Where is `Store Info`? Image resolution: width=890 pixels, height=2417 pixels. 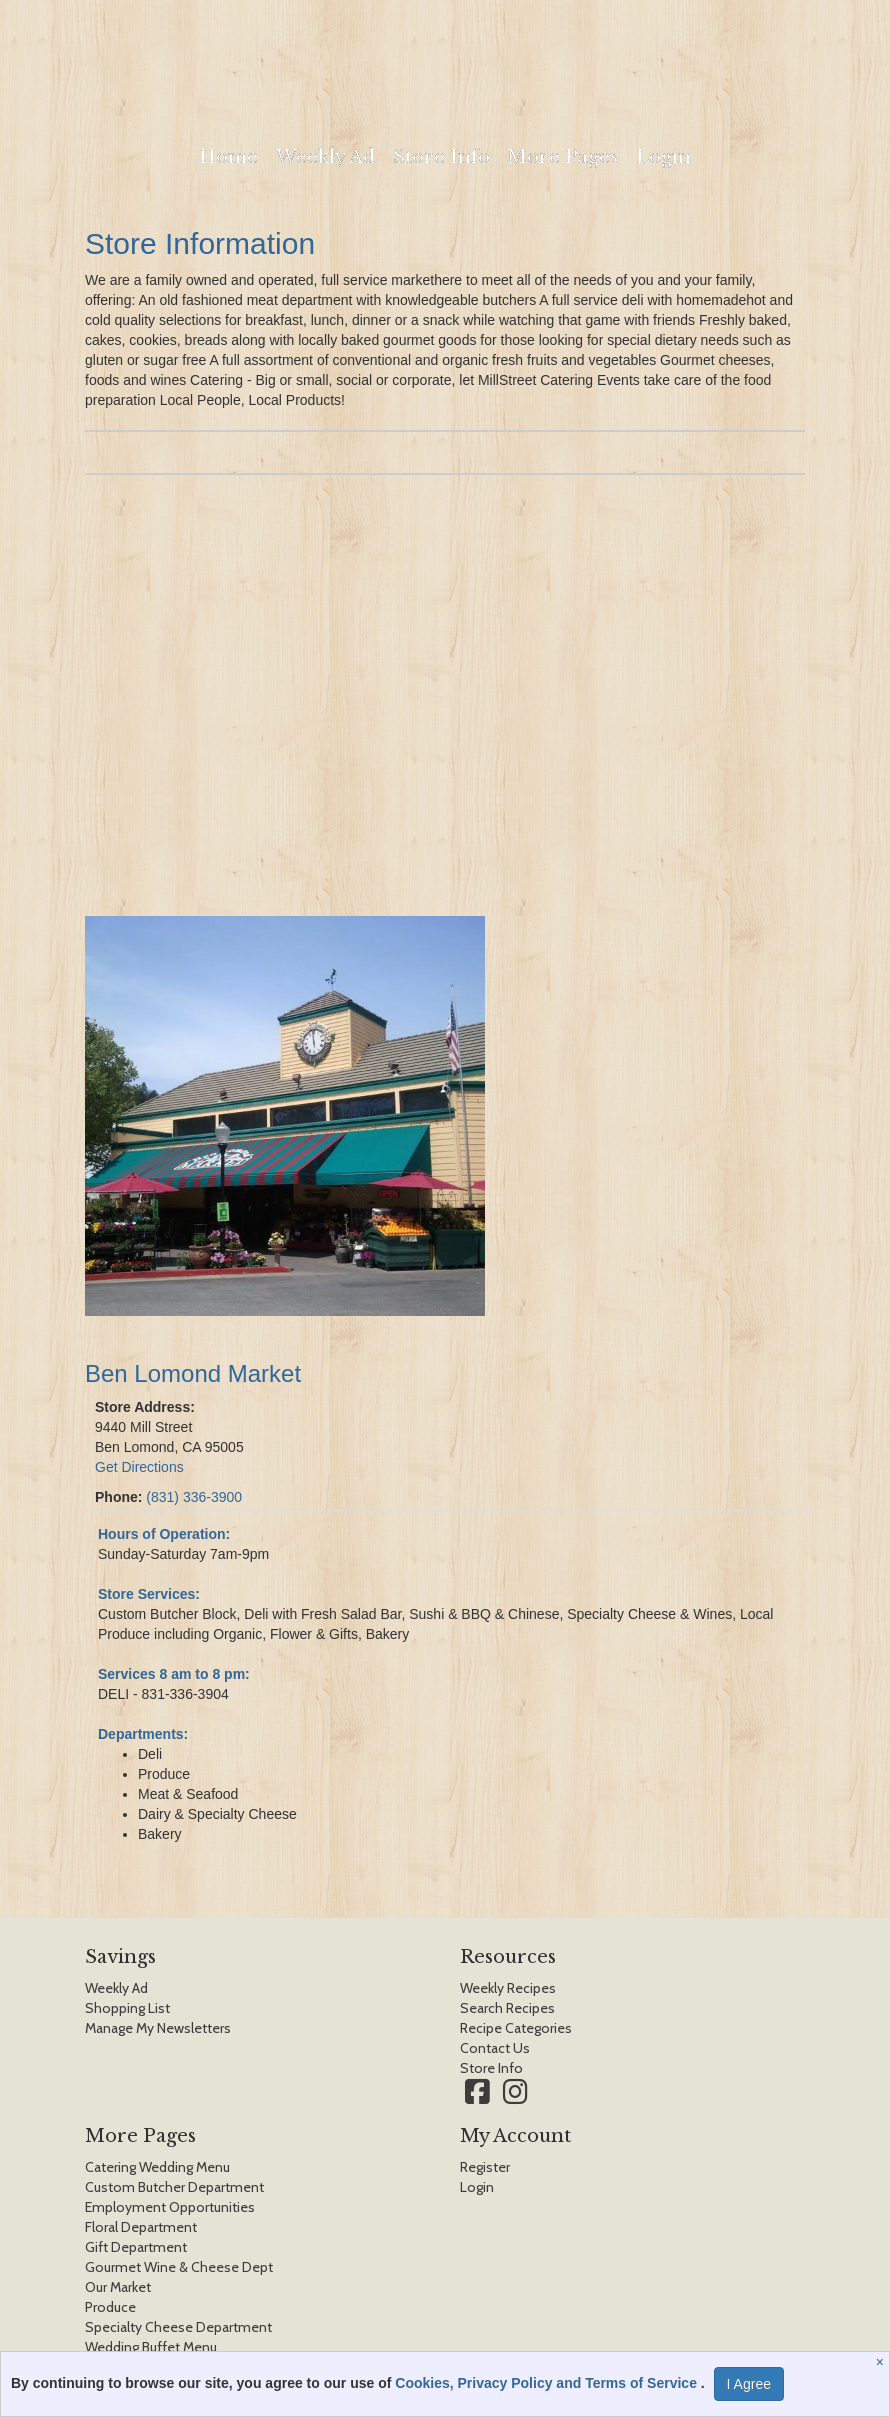 Store Info is located at coordinates (441, 157).